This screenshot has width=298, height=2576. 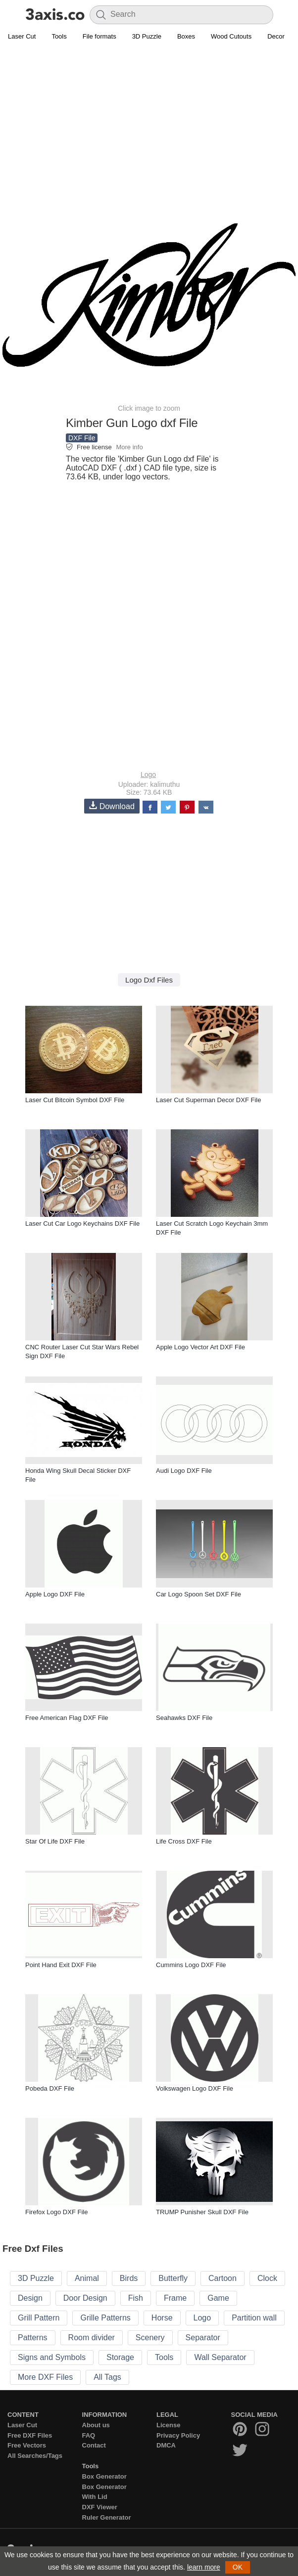 I want to click on Logo, so click(x=148, y=774).